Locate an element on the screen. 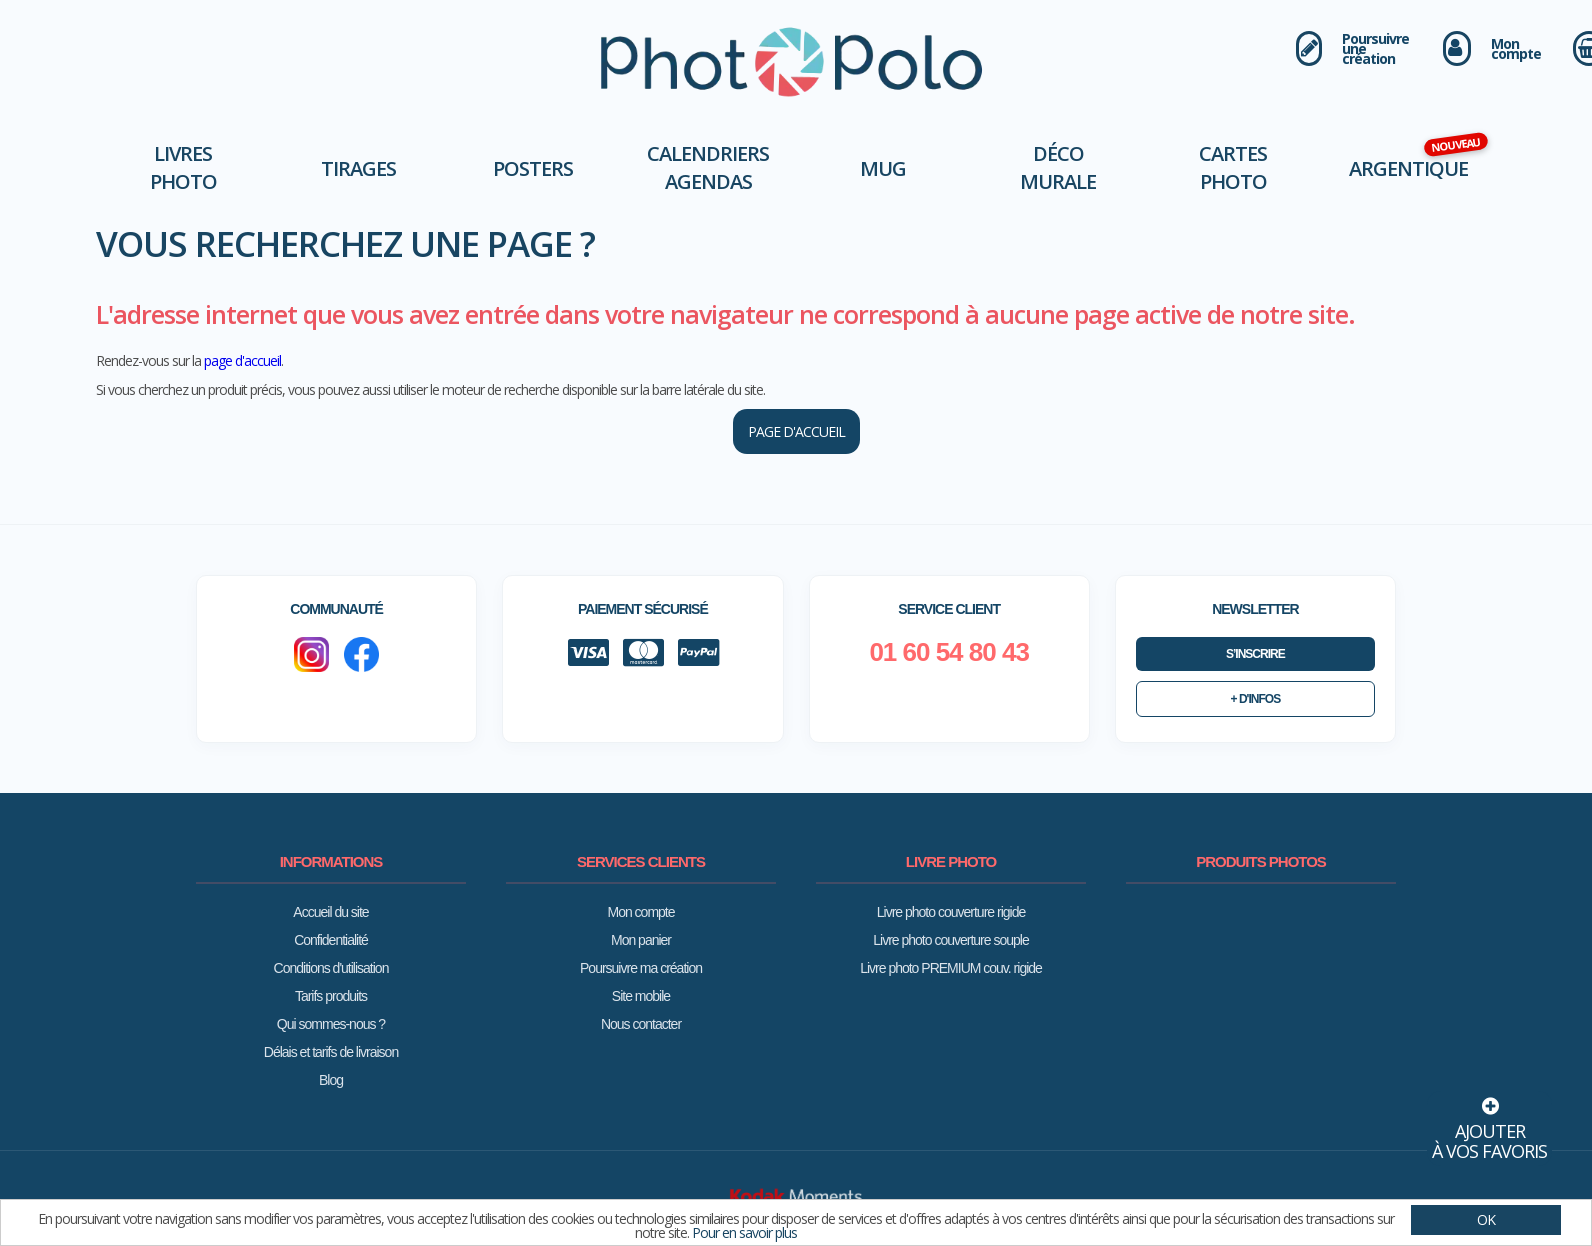  Mon panier is located at coordinates (641, 940).